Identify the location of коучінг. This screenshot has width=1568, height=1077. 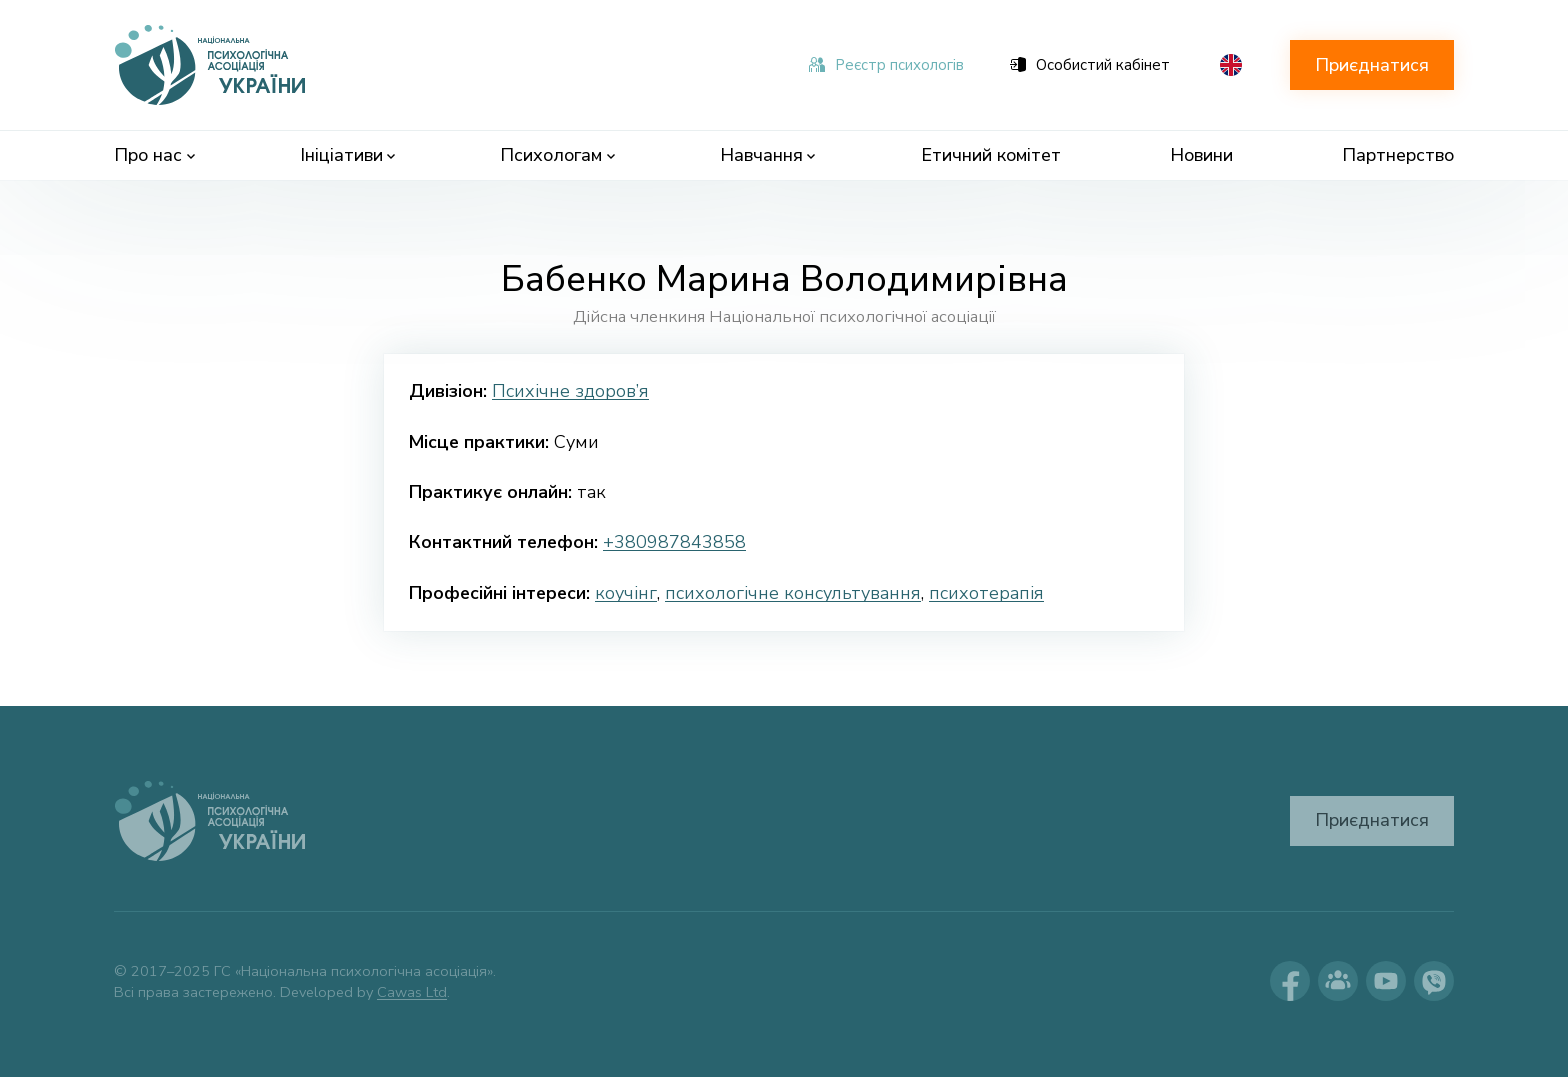
(626, 593).